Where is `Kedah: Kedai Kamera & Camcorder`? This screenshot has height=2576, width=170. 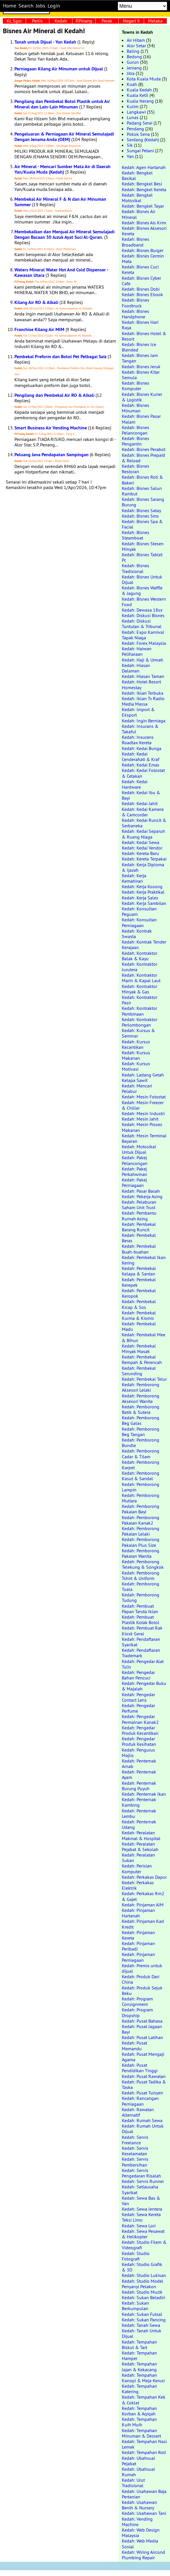
Kedah: Kedai Kamera & Camcorder is located at coordinates (143, 812).